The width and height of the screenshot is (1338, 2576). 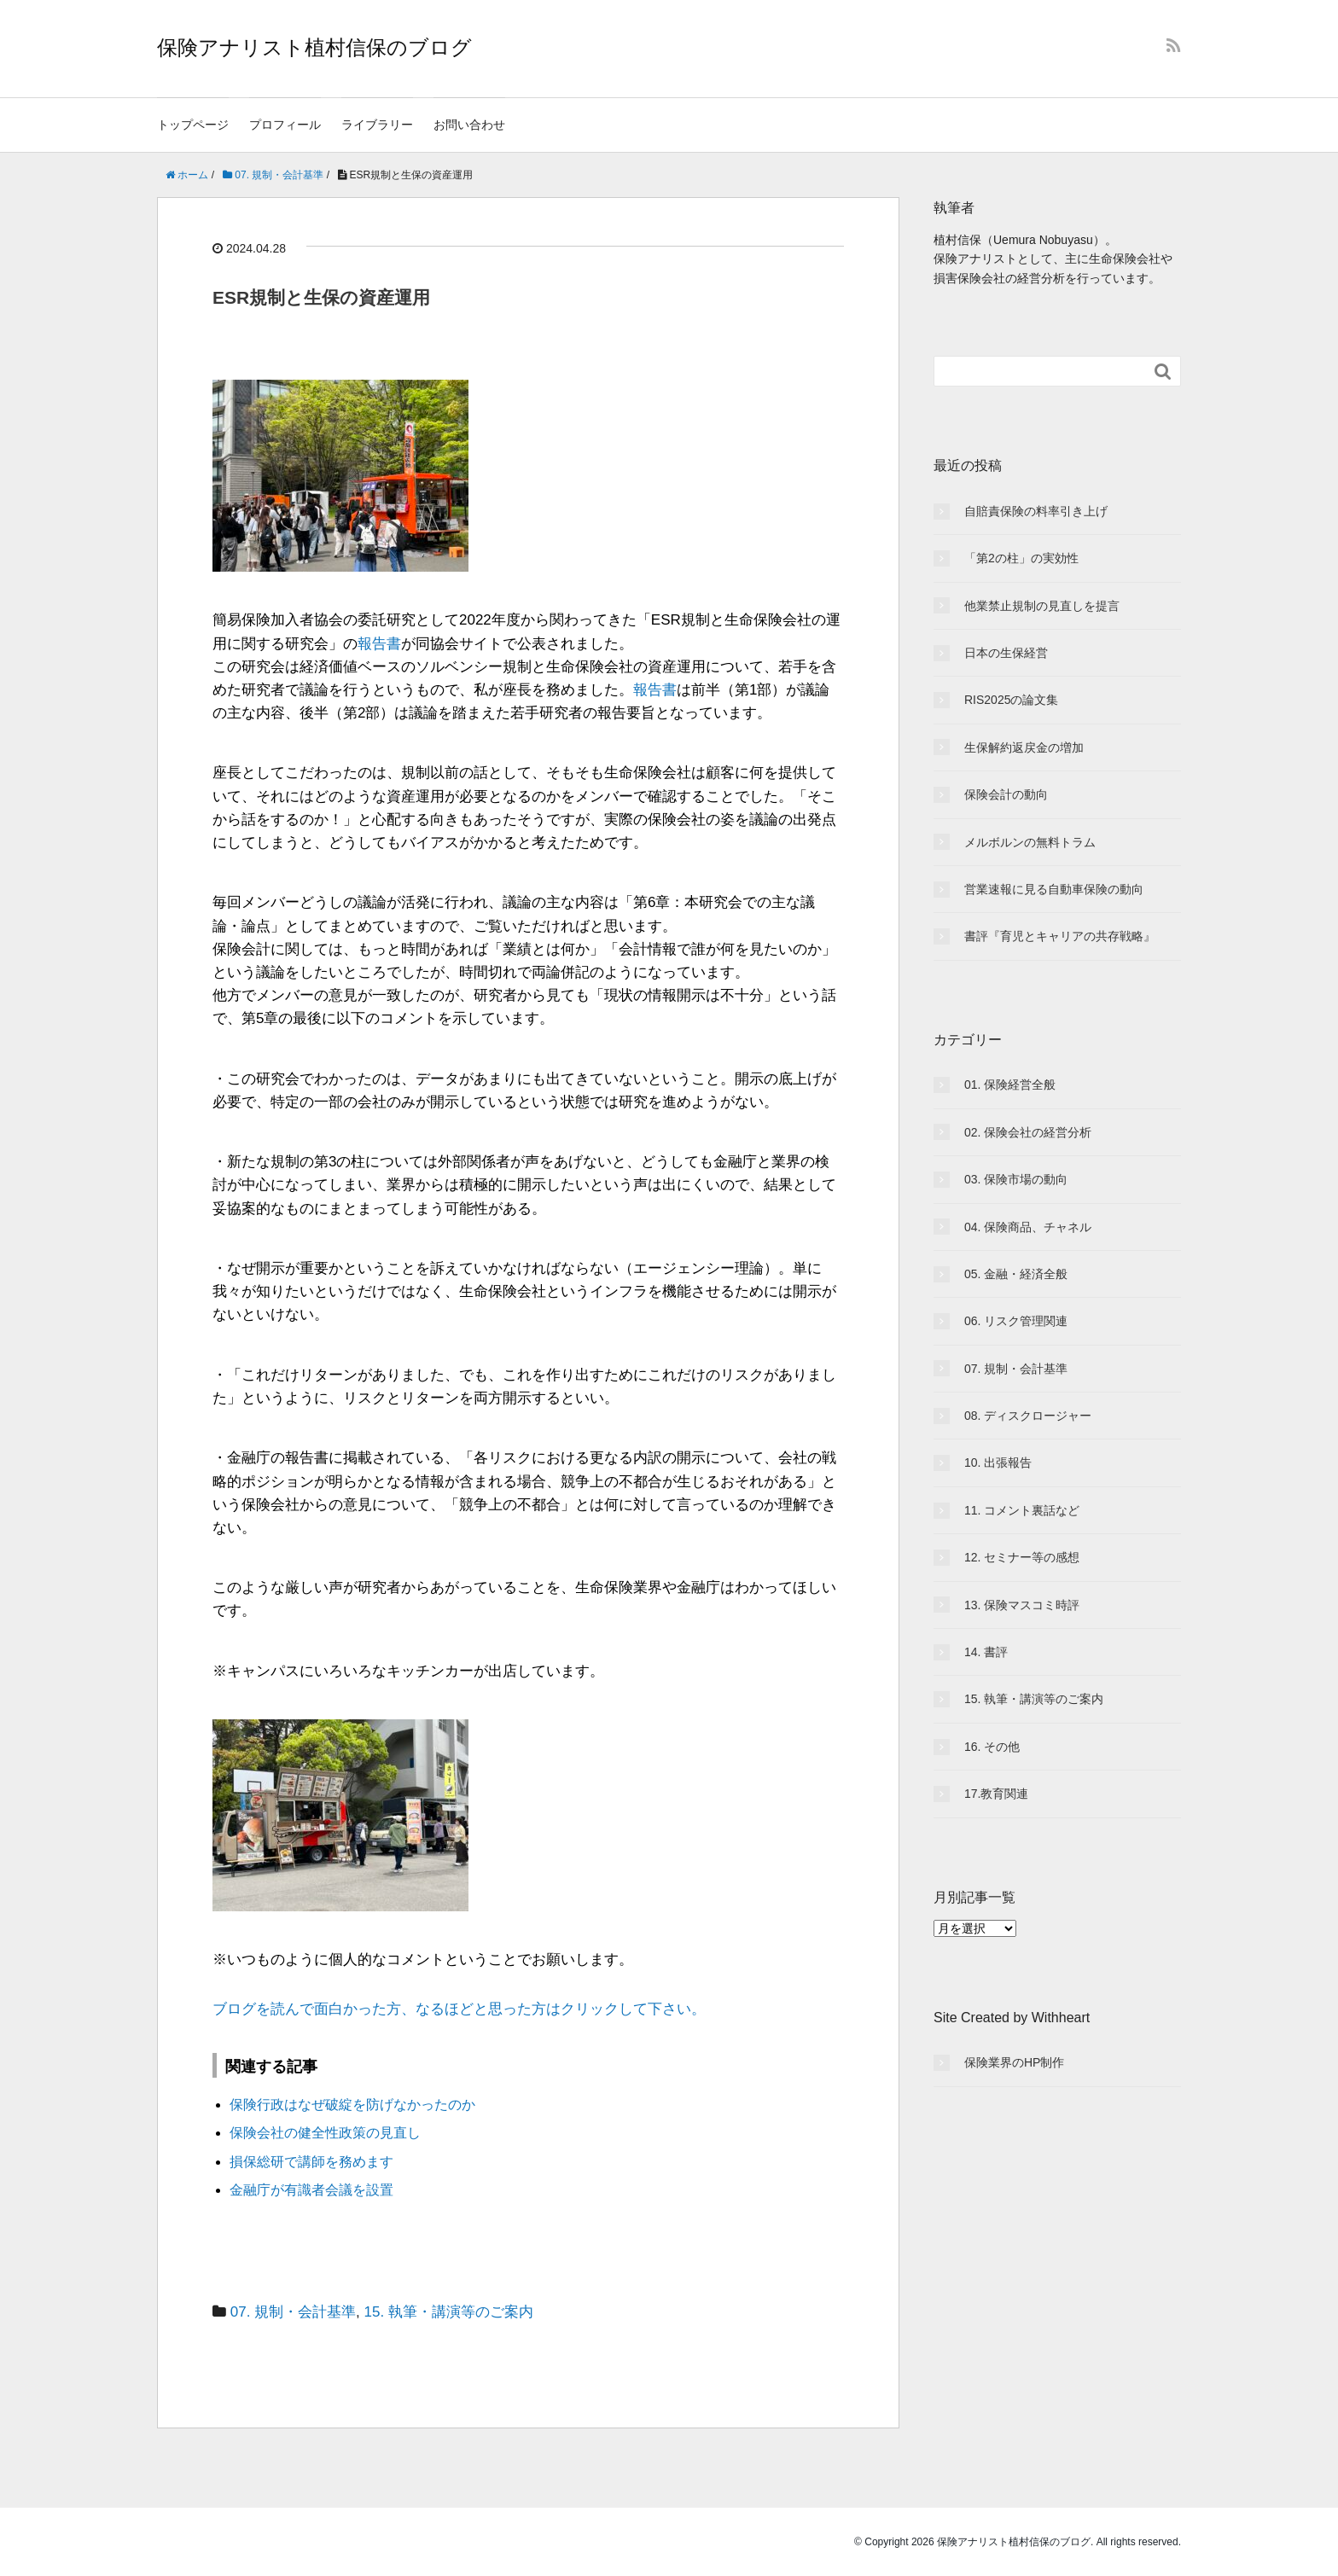 What do you see at coordinates (448, 2312) in the screenshot?
I see `15. 執筆・講演等のご案内` at bounding box center [448, 2312].